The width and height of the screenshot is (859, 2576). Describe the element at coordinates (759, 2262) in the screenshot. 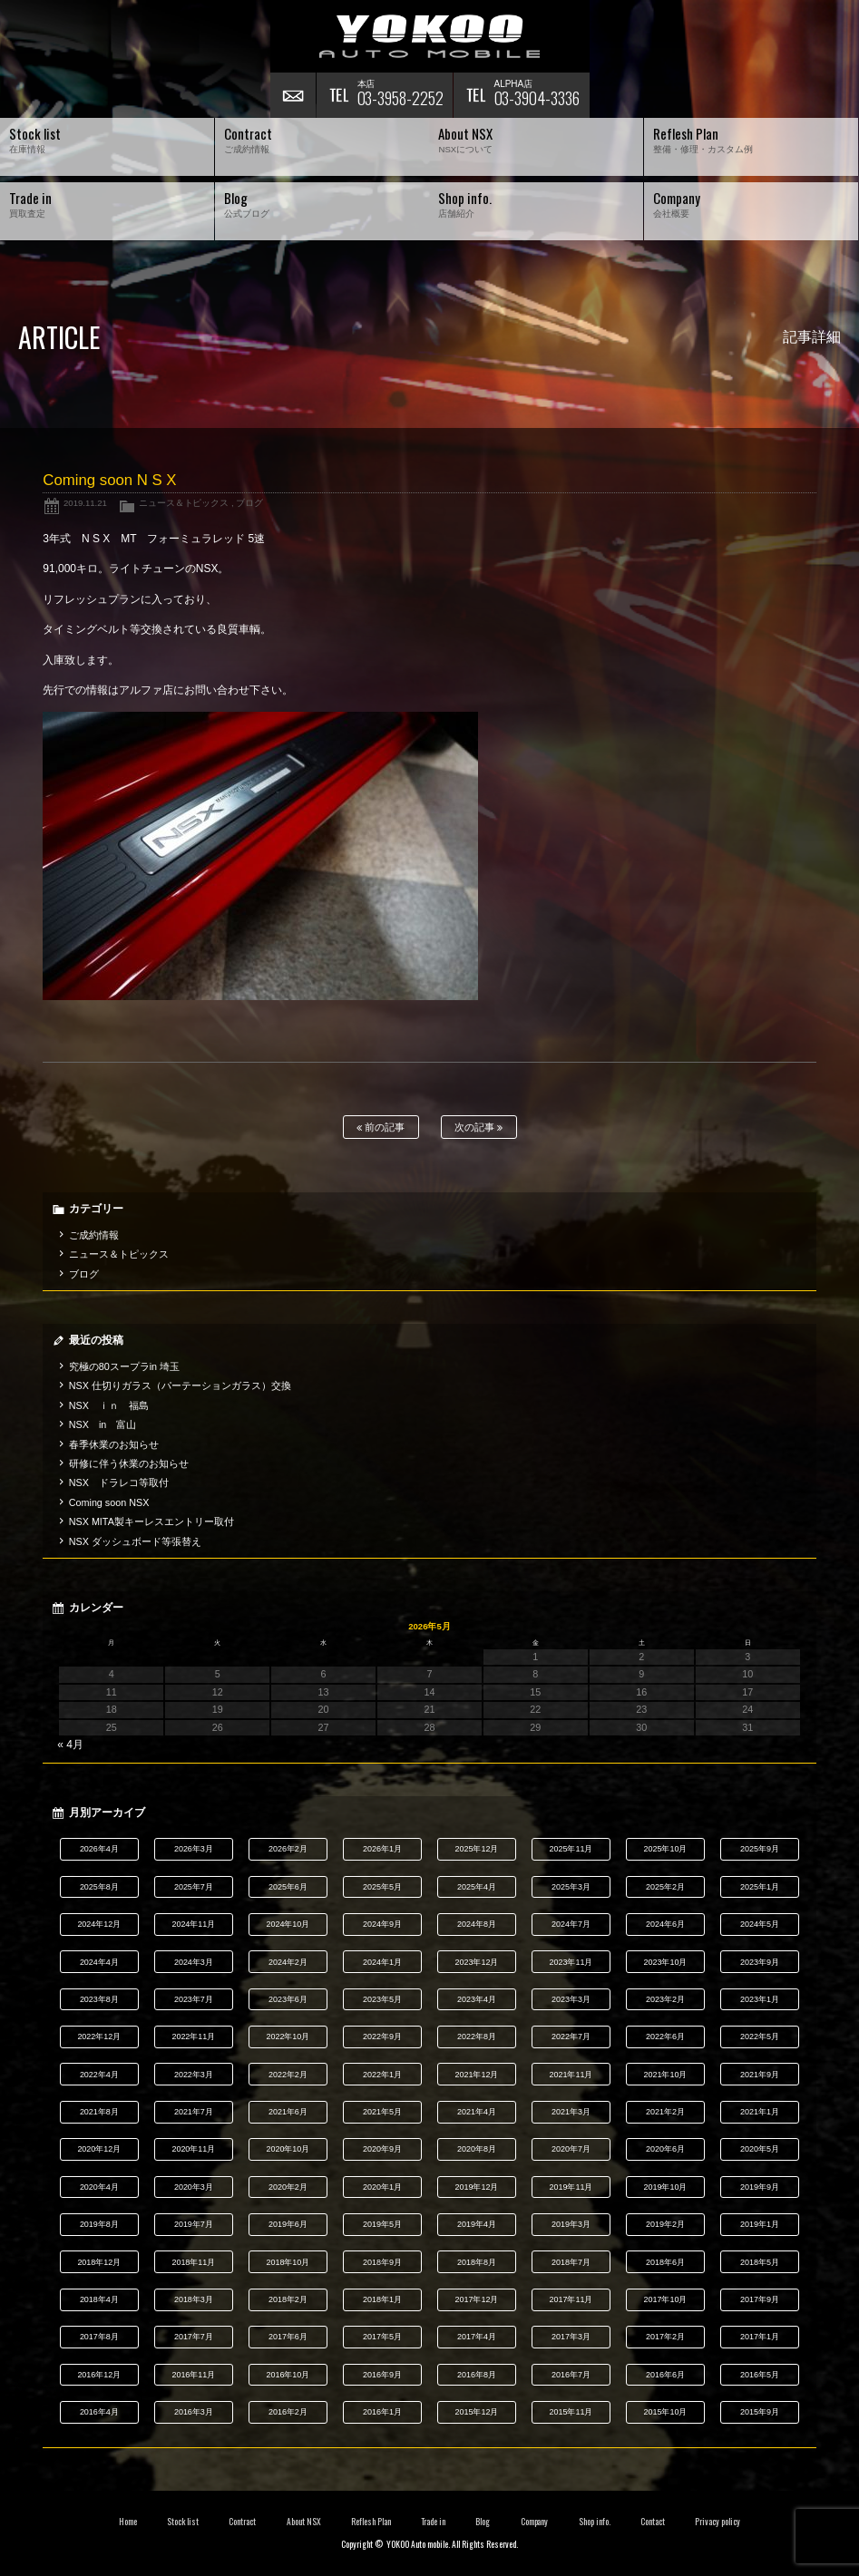

I see `2018年5月` at that location.